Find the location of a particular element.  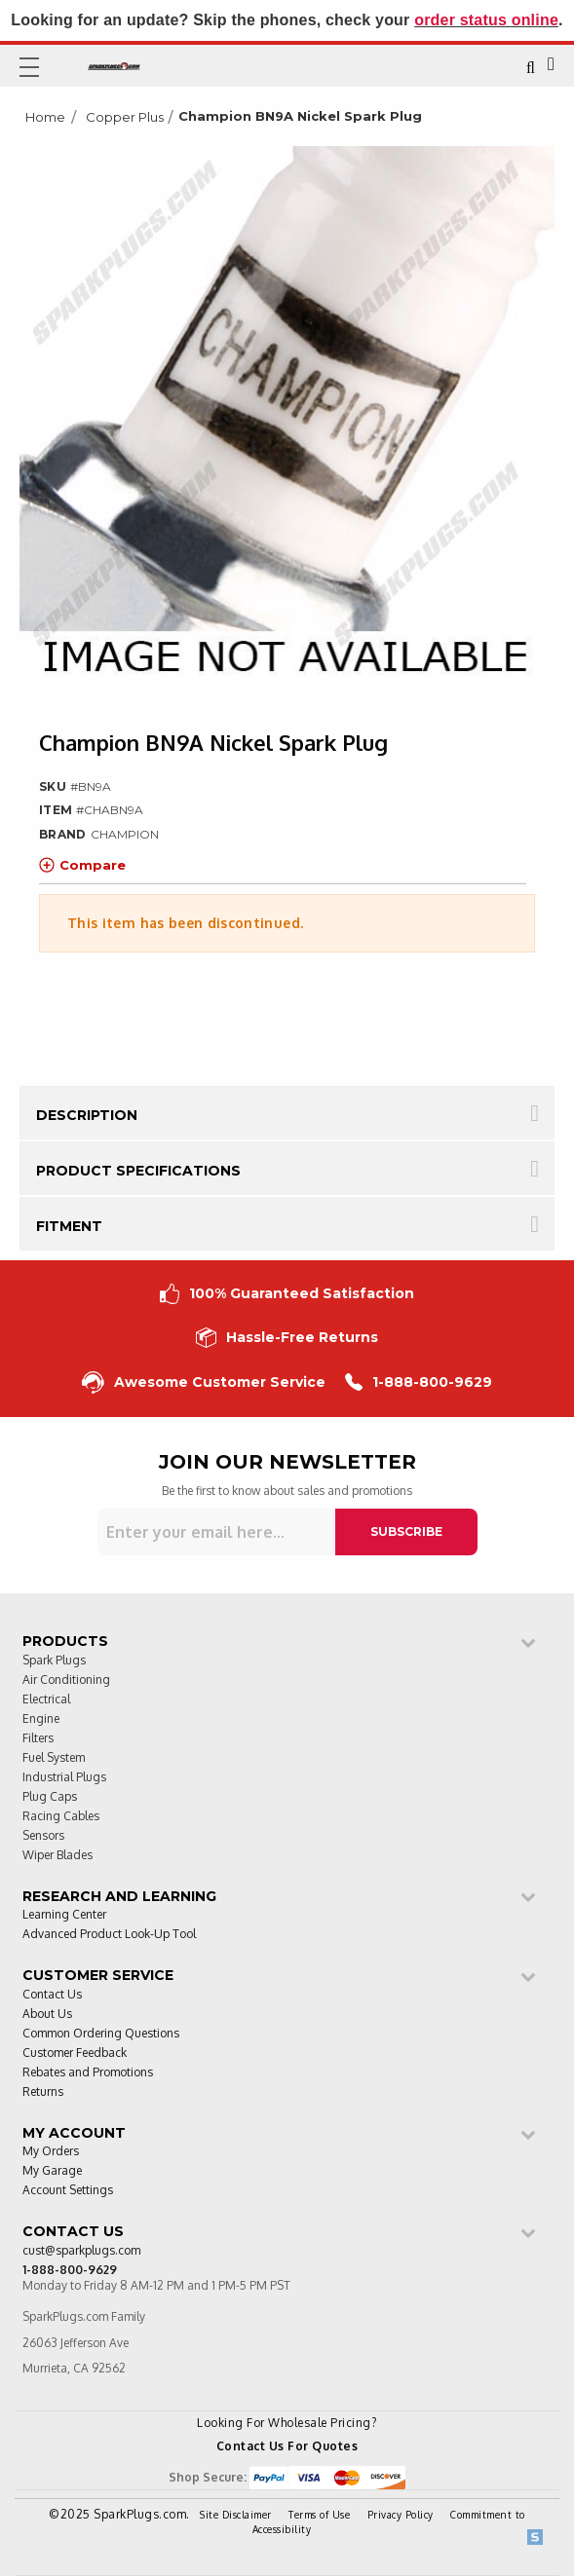

Site Disclaimer is located at coordinates (236, 2514).